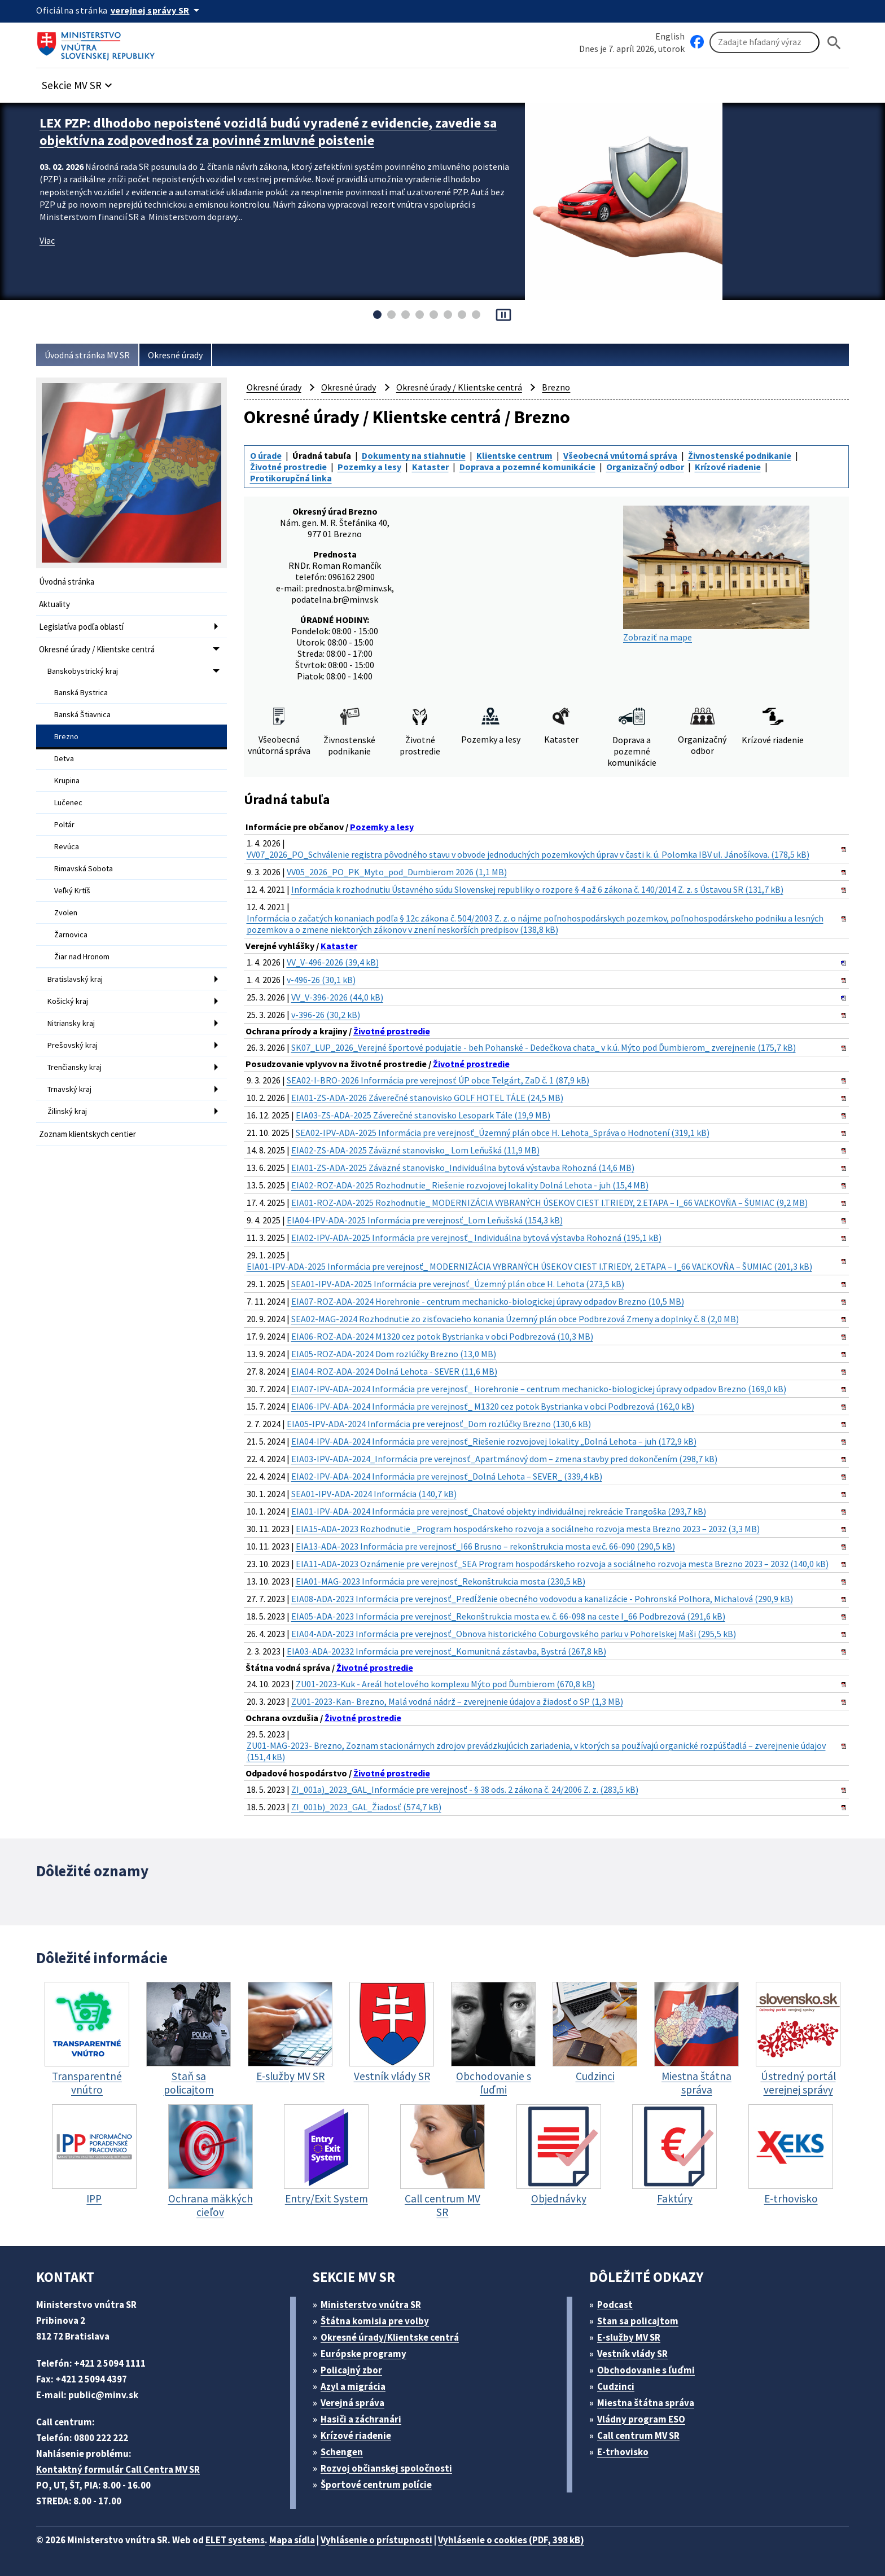  I want to click on Azyl a migrácia, so click(353, 2386).